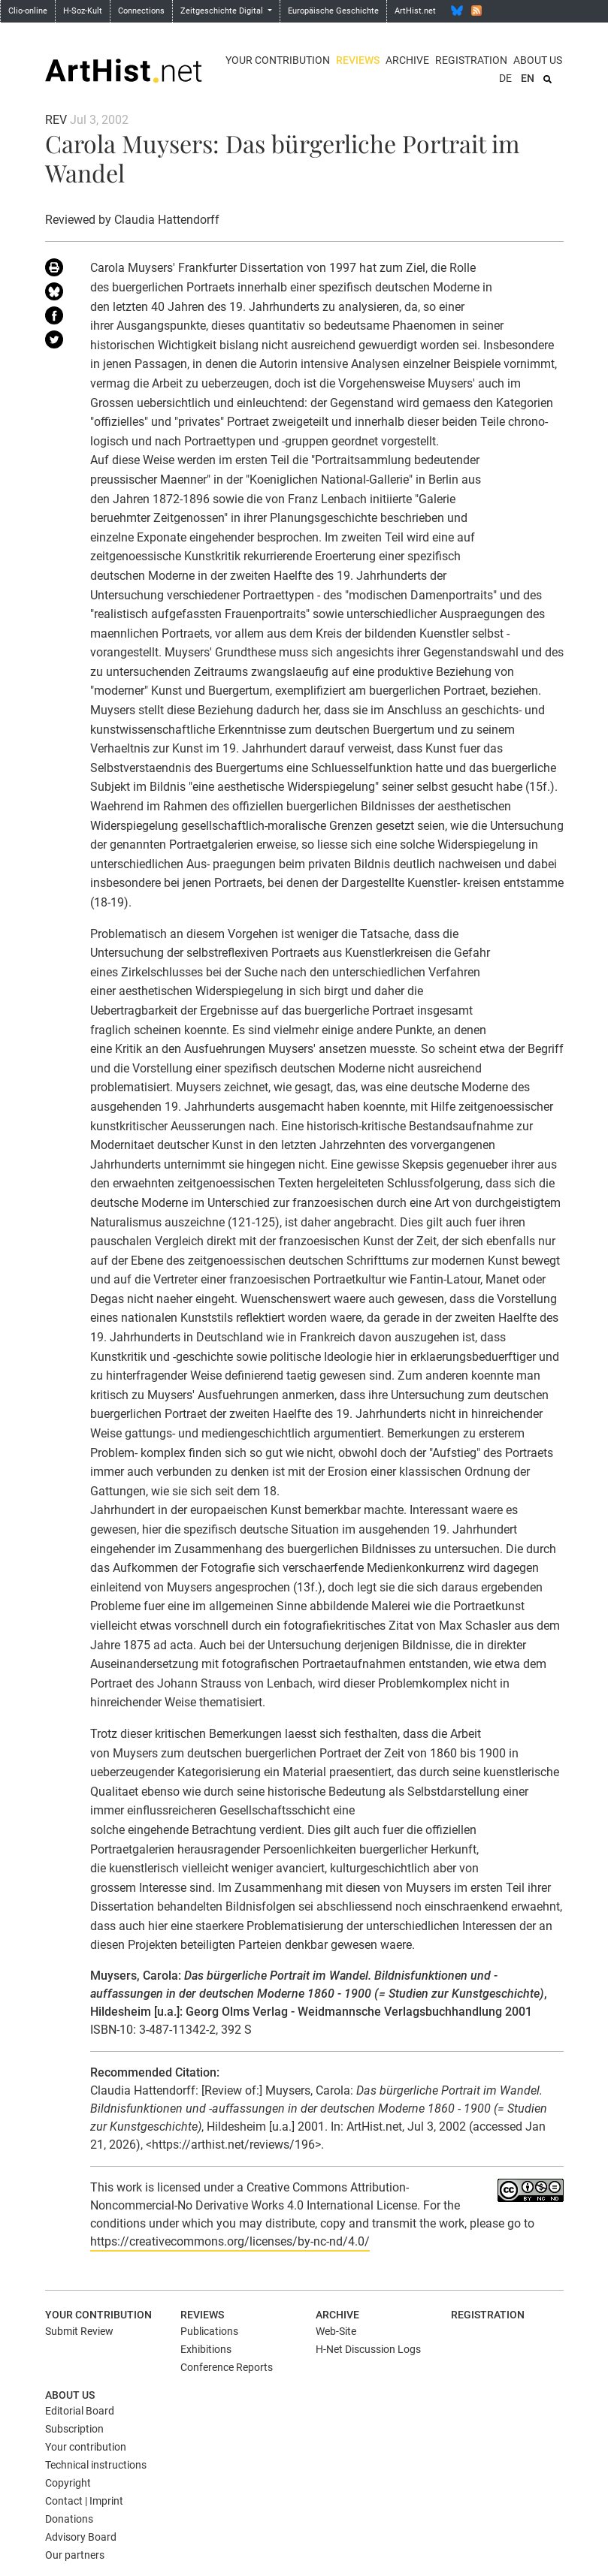  I want to click on Archive, so click(407, 60).